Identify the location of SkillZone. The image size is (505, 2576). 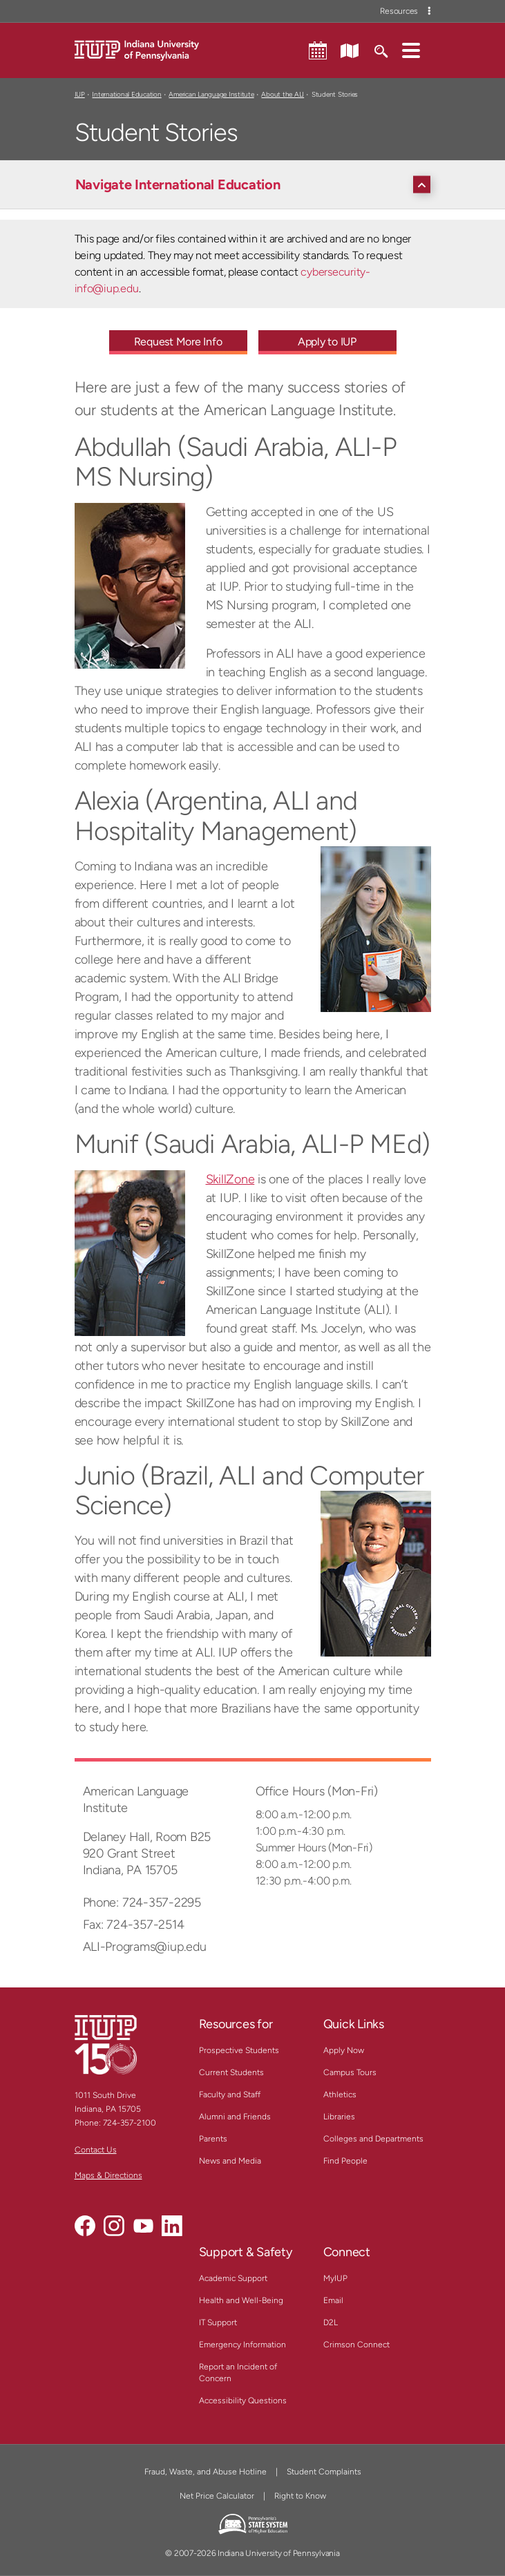
(230, 1179).